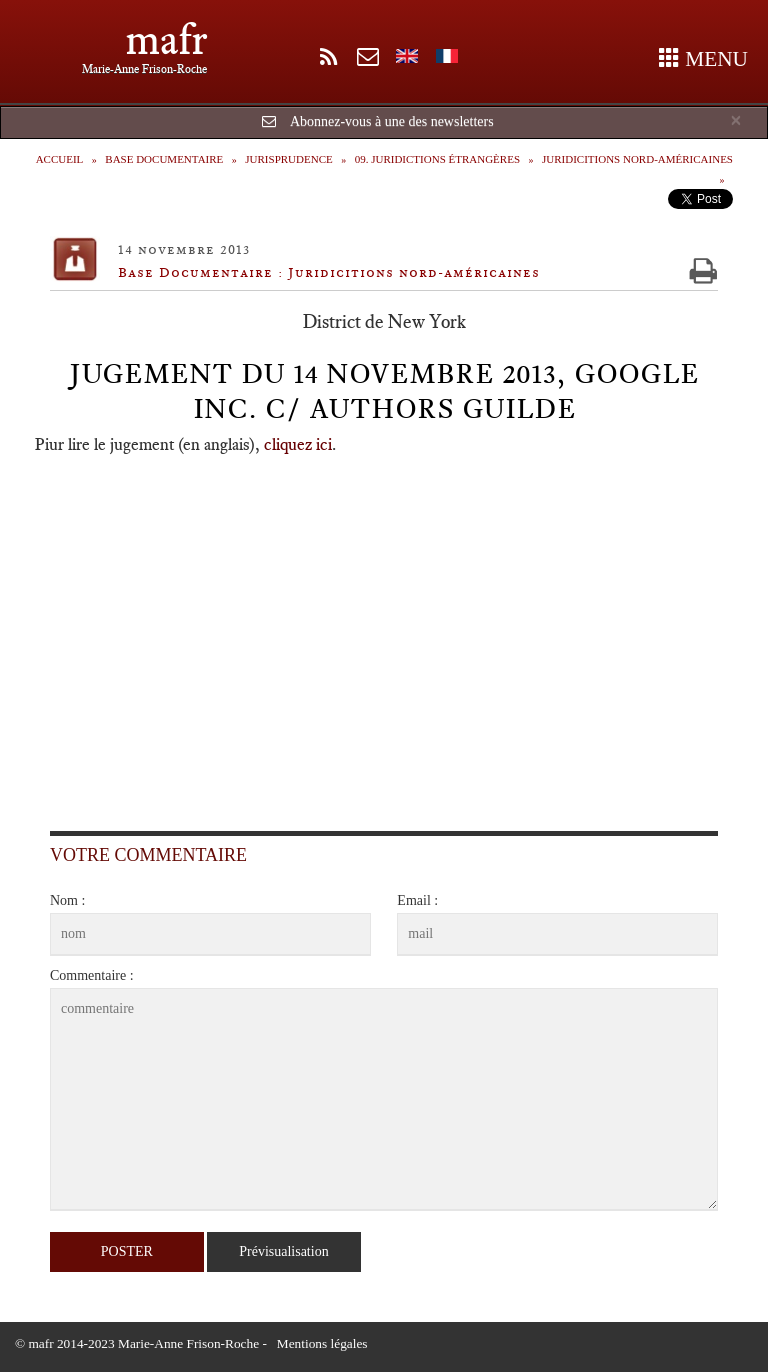 This screenshot has width=768, height=1372. I want to click on Jurisprudence, so click(288, 159).